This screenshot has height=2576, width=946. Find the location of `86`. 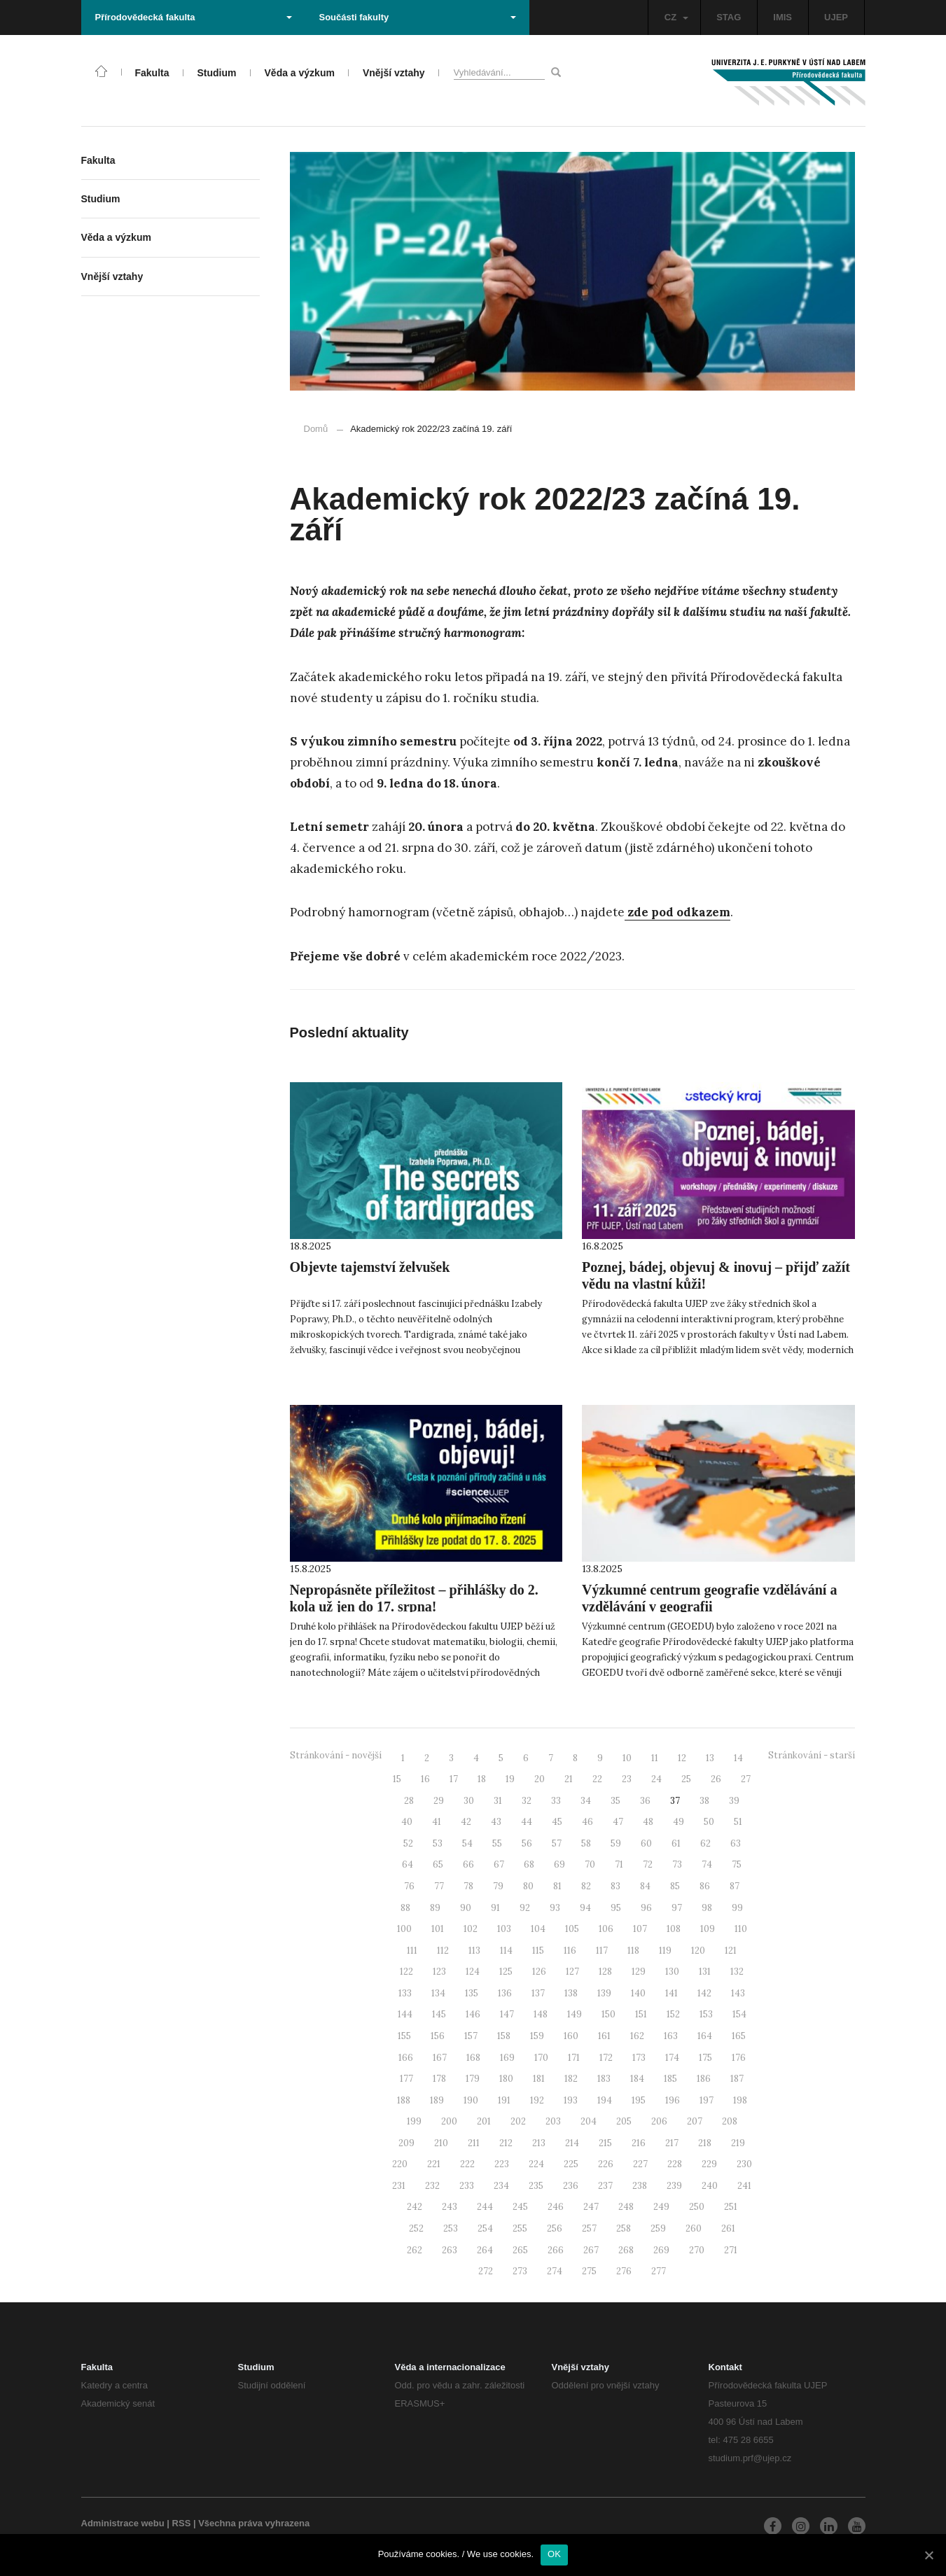

86 is located at coordinates (705, 1886).